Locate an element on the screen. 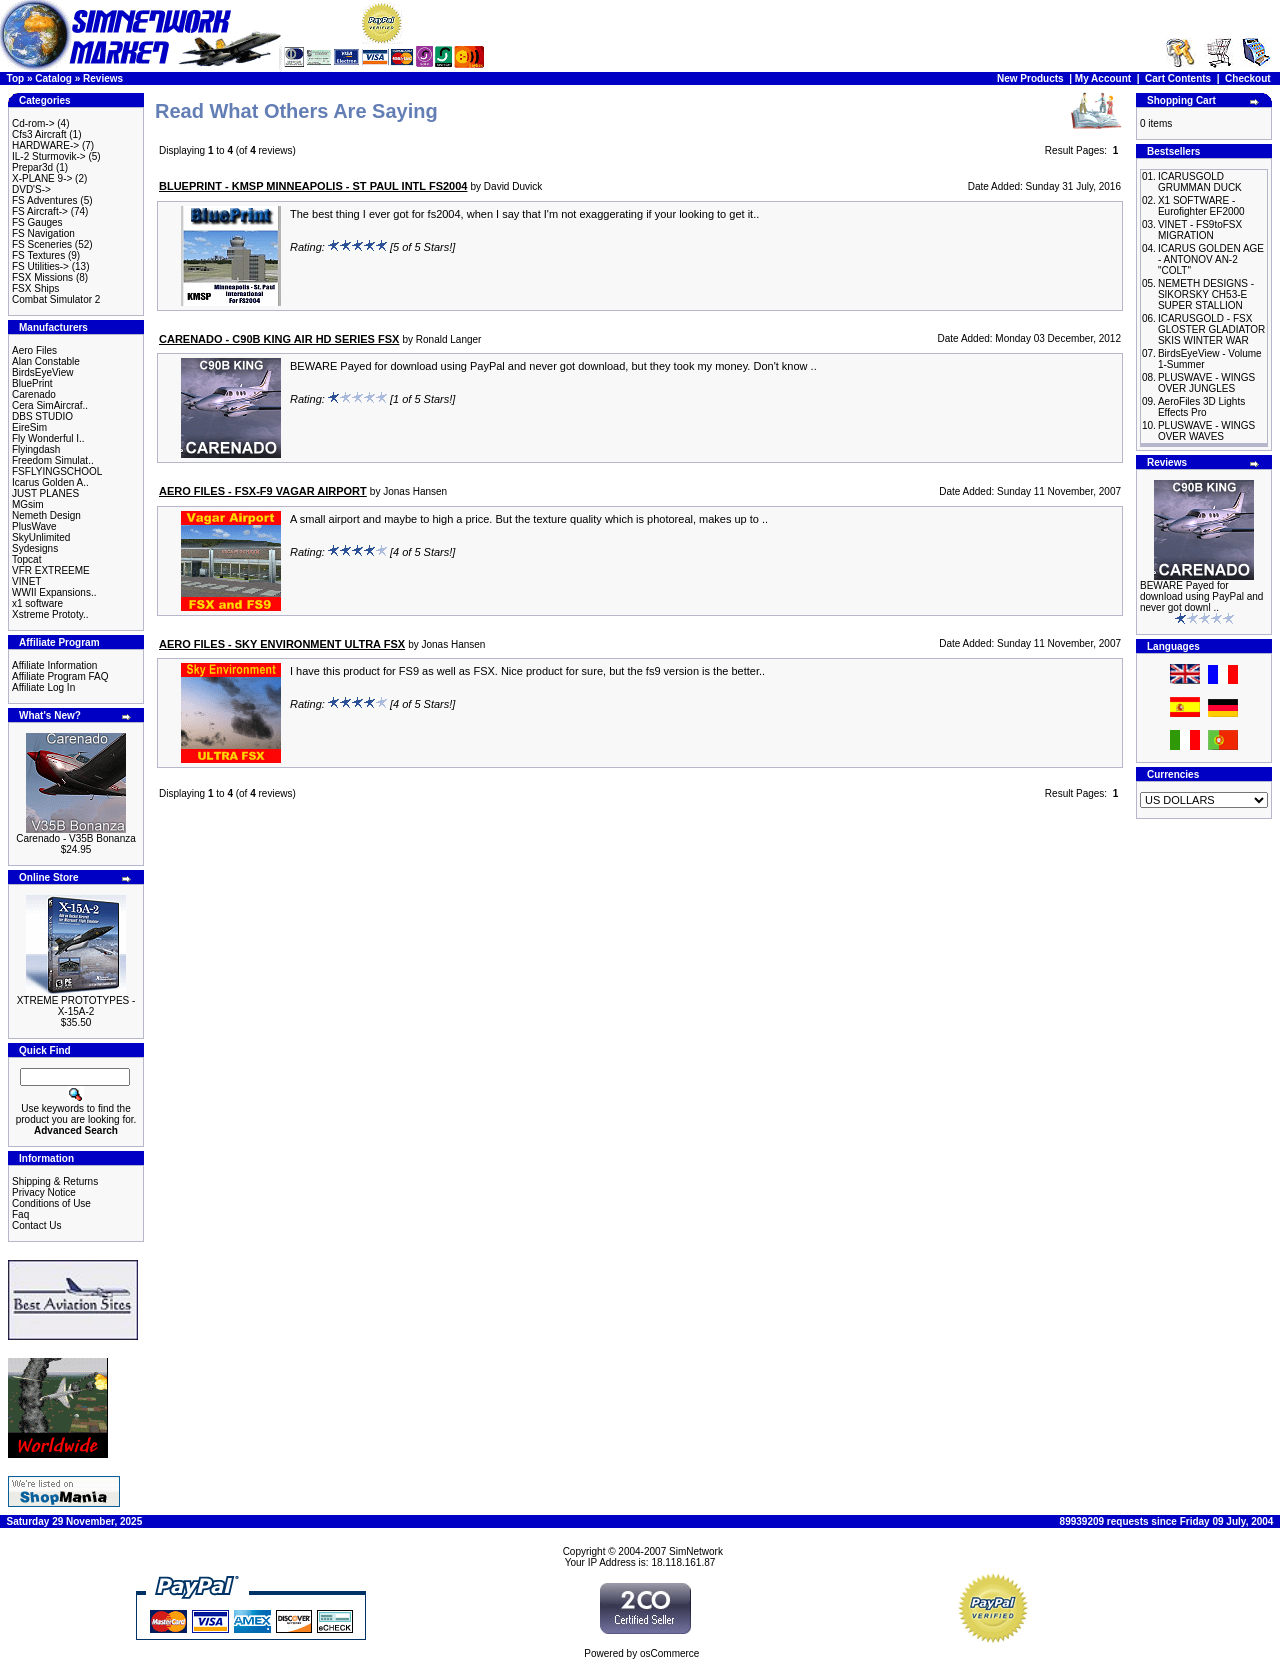  Flyingdash is located at coordinates (36, 449).